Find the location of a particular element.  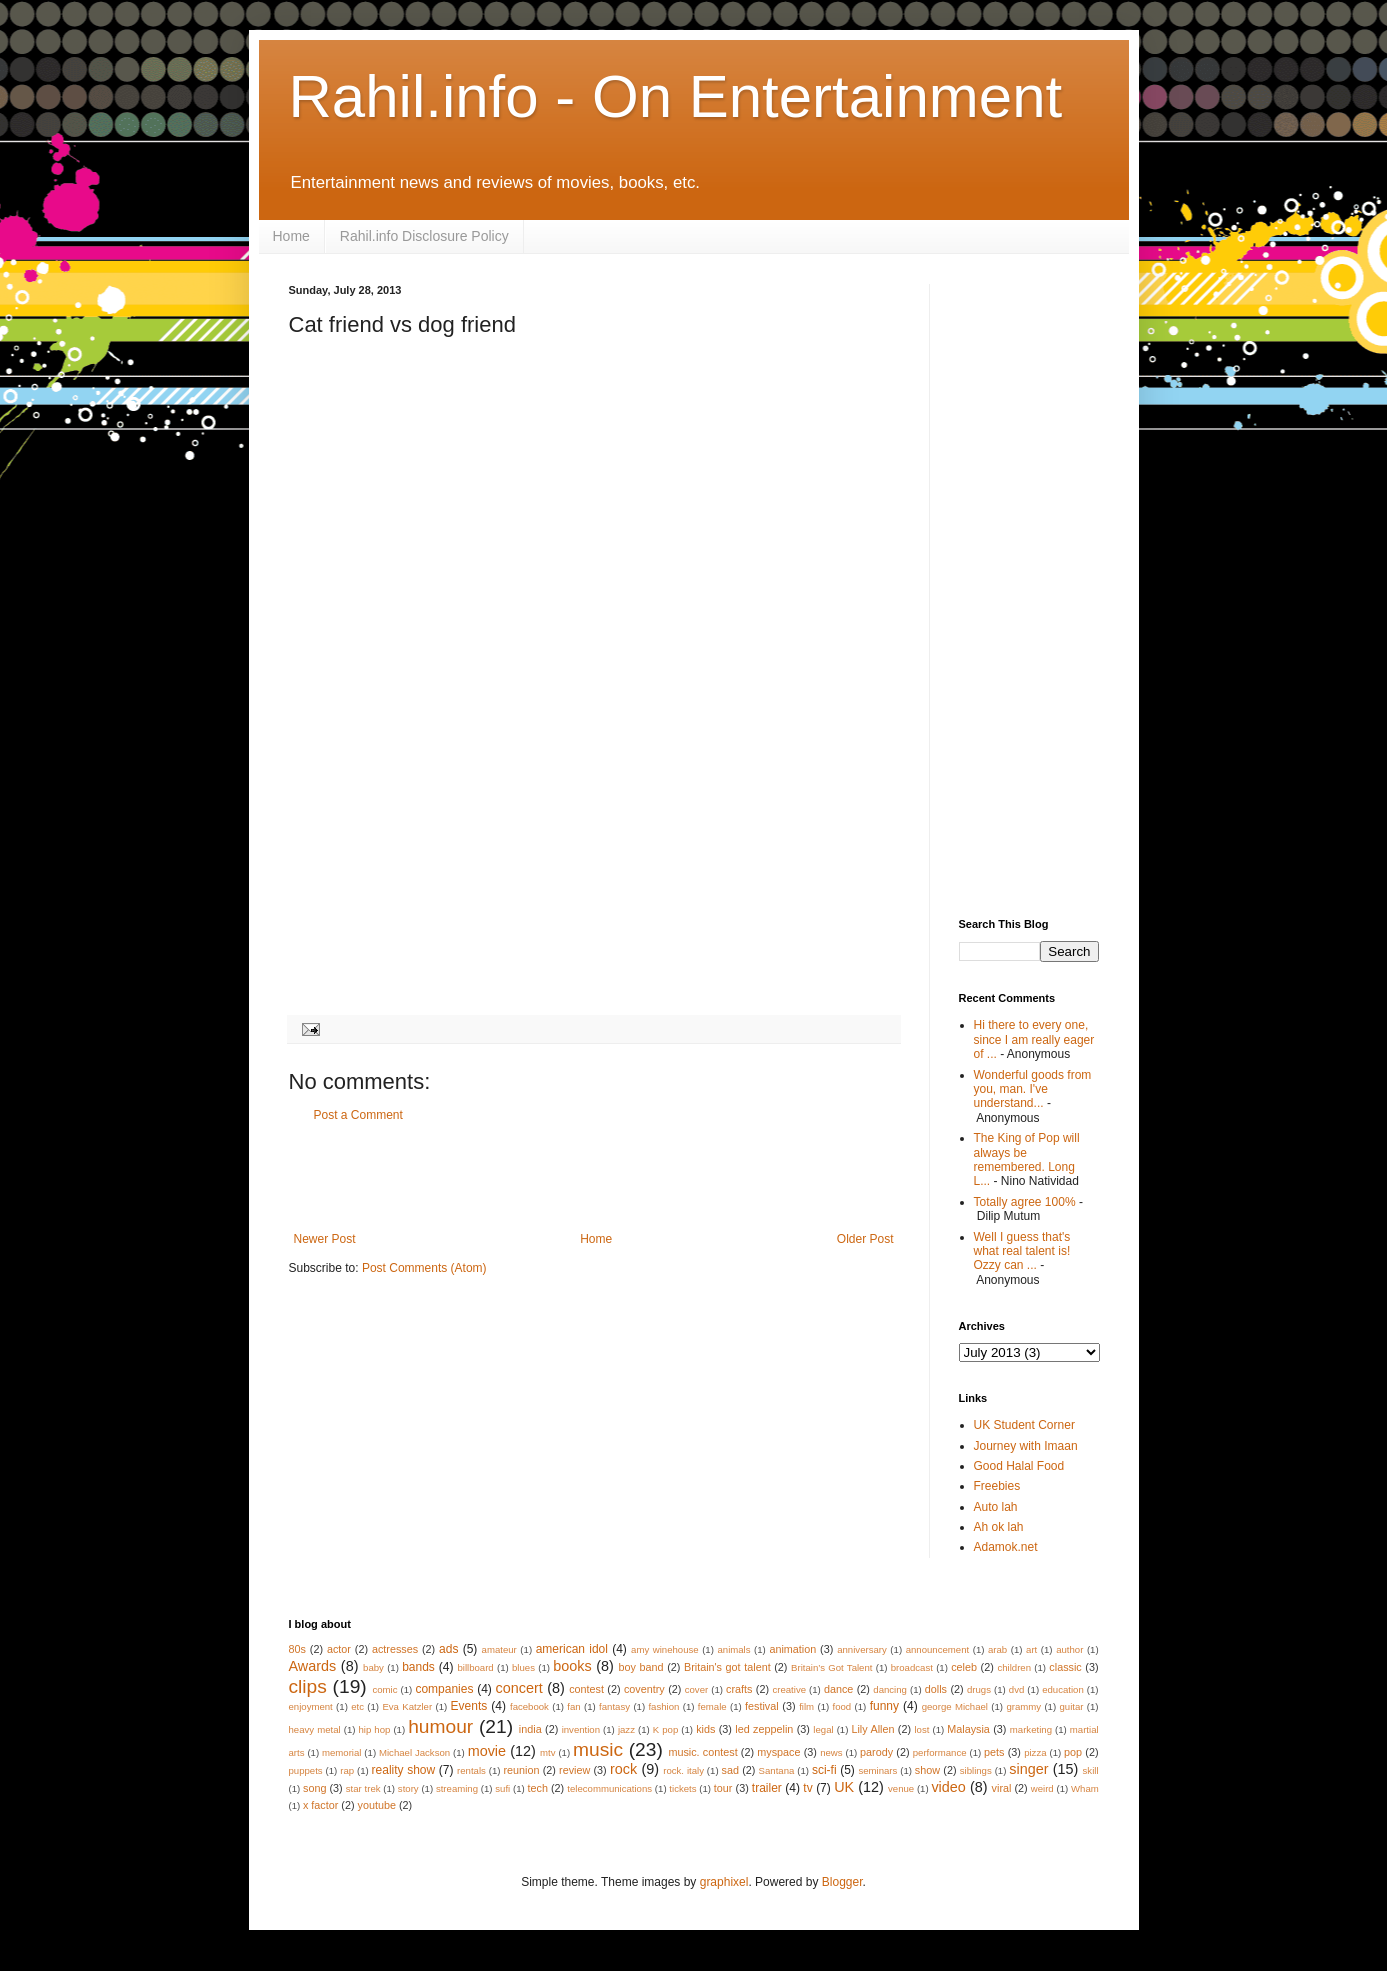

UK Student Corner is located at coordinates (1024, 1425).